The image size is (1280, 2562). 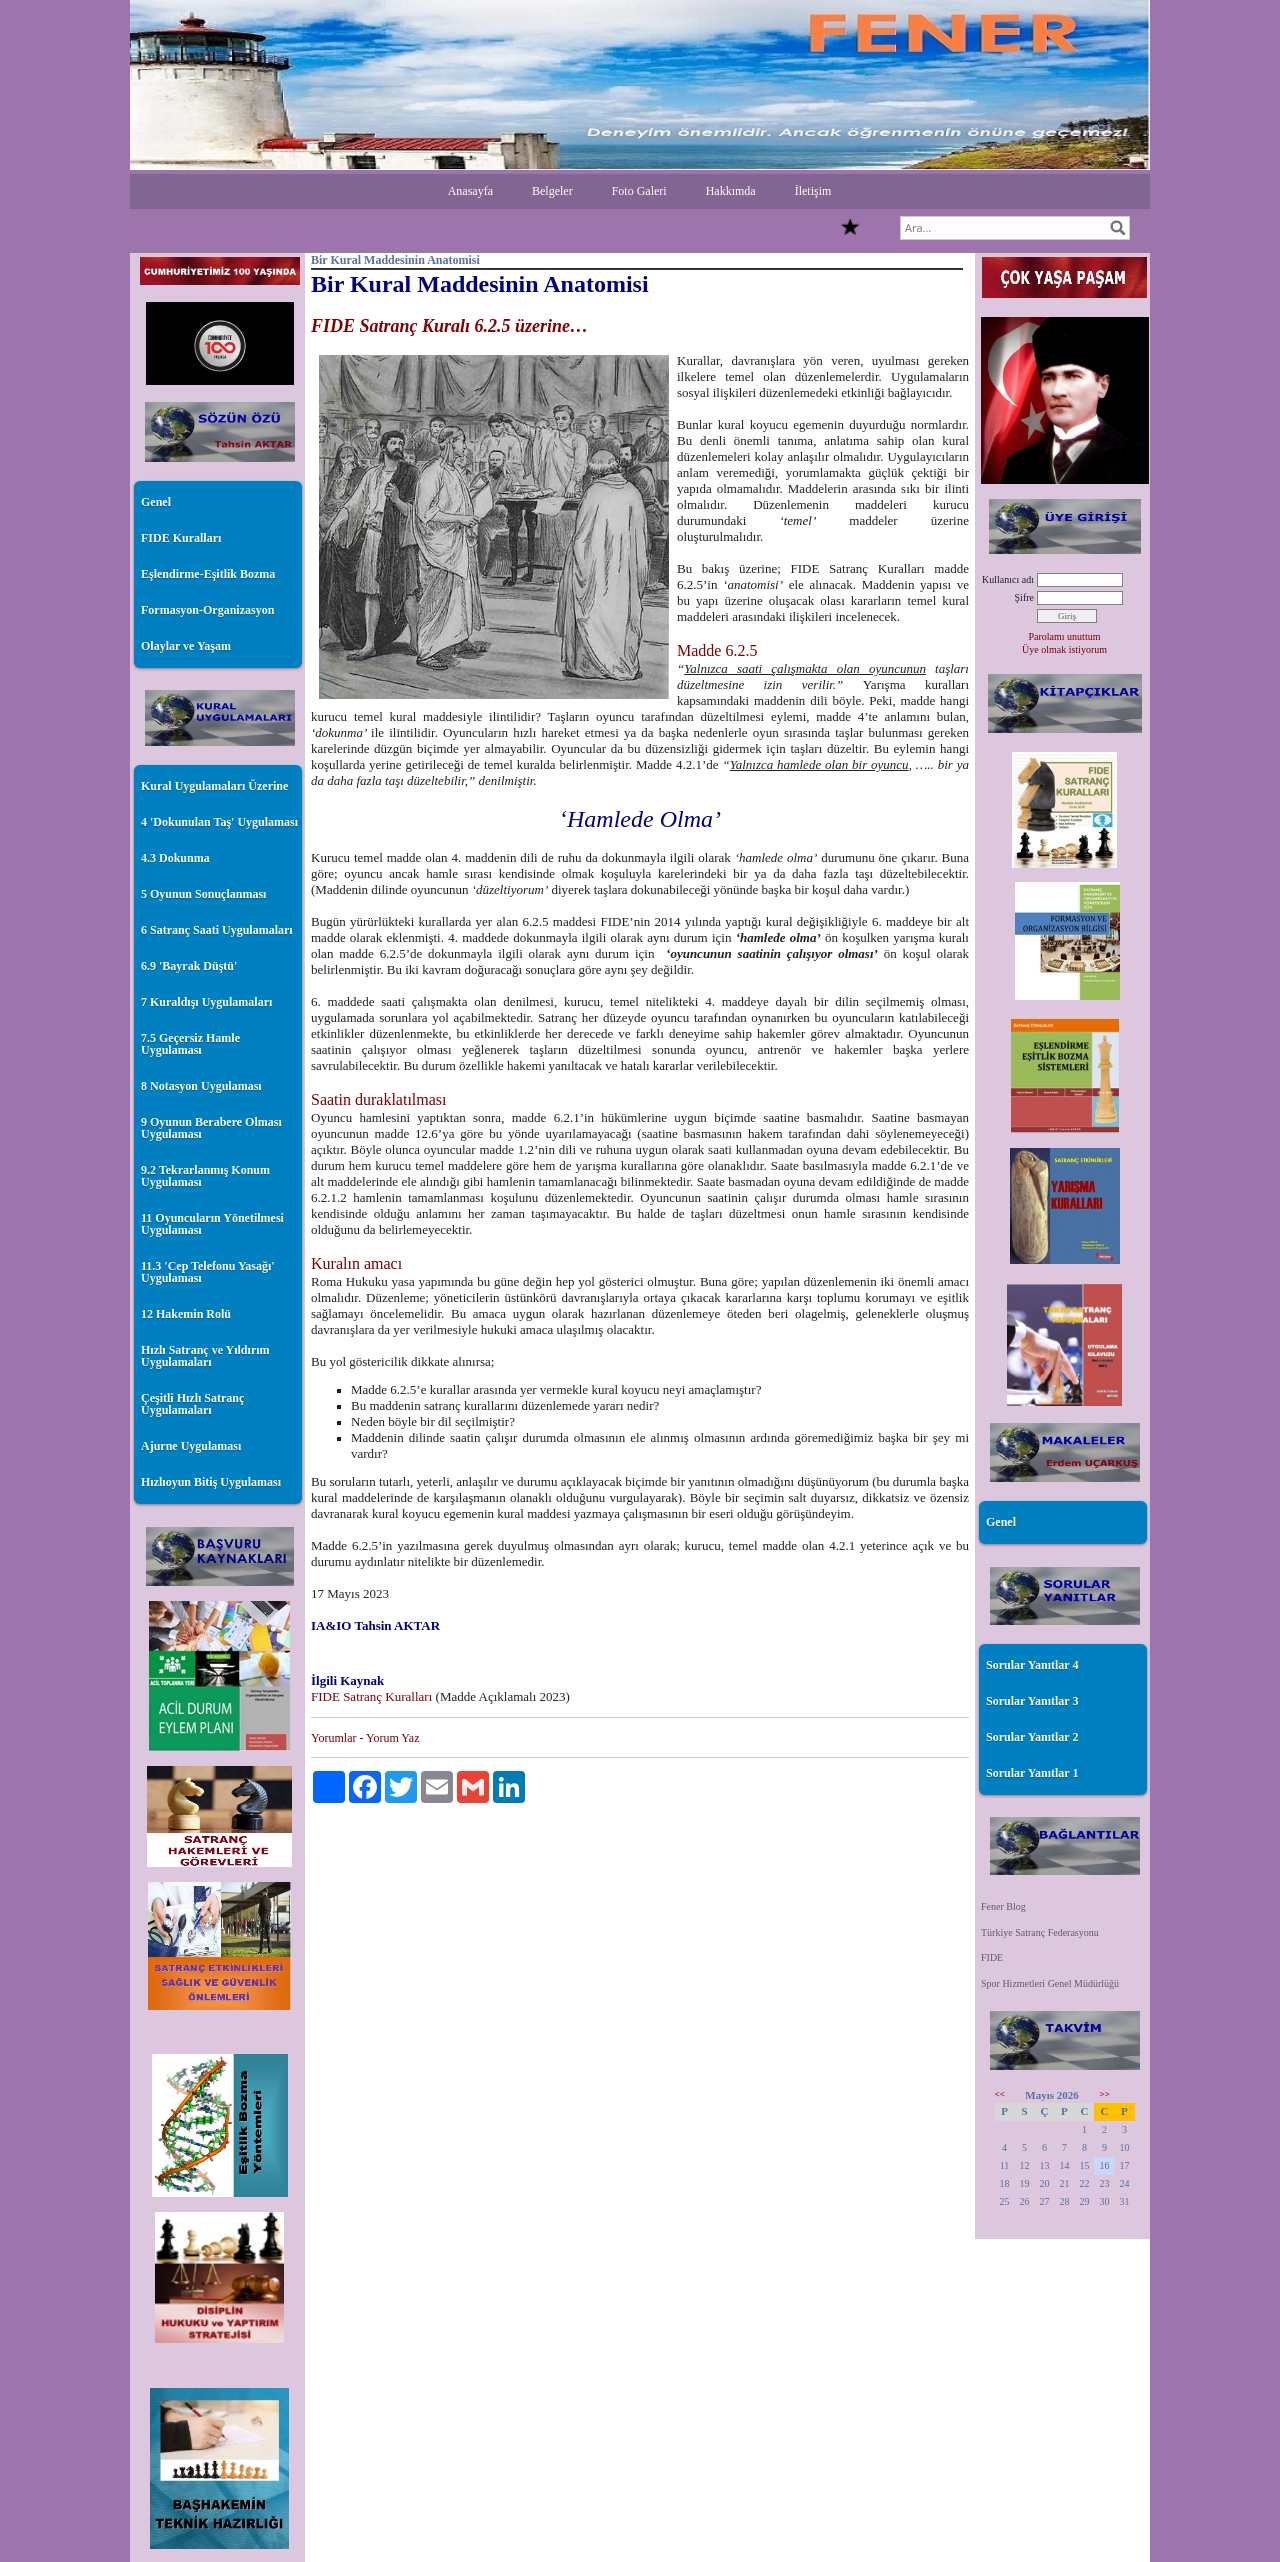 I want to click on 4 'Dokunulan Taş' Uygulaması, so click(x=219, y=822).